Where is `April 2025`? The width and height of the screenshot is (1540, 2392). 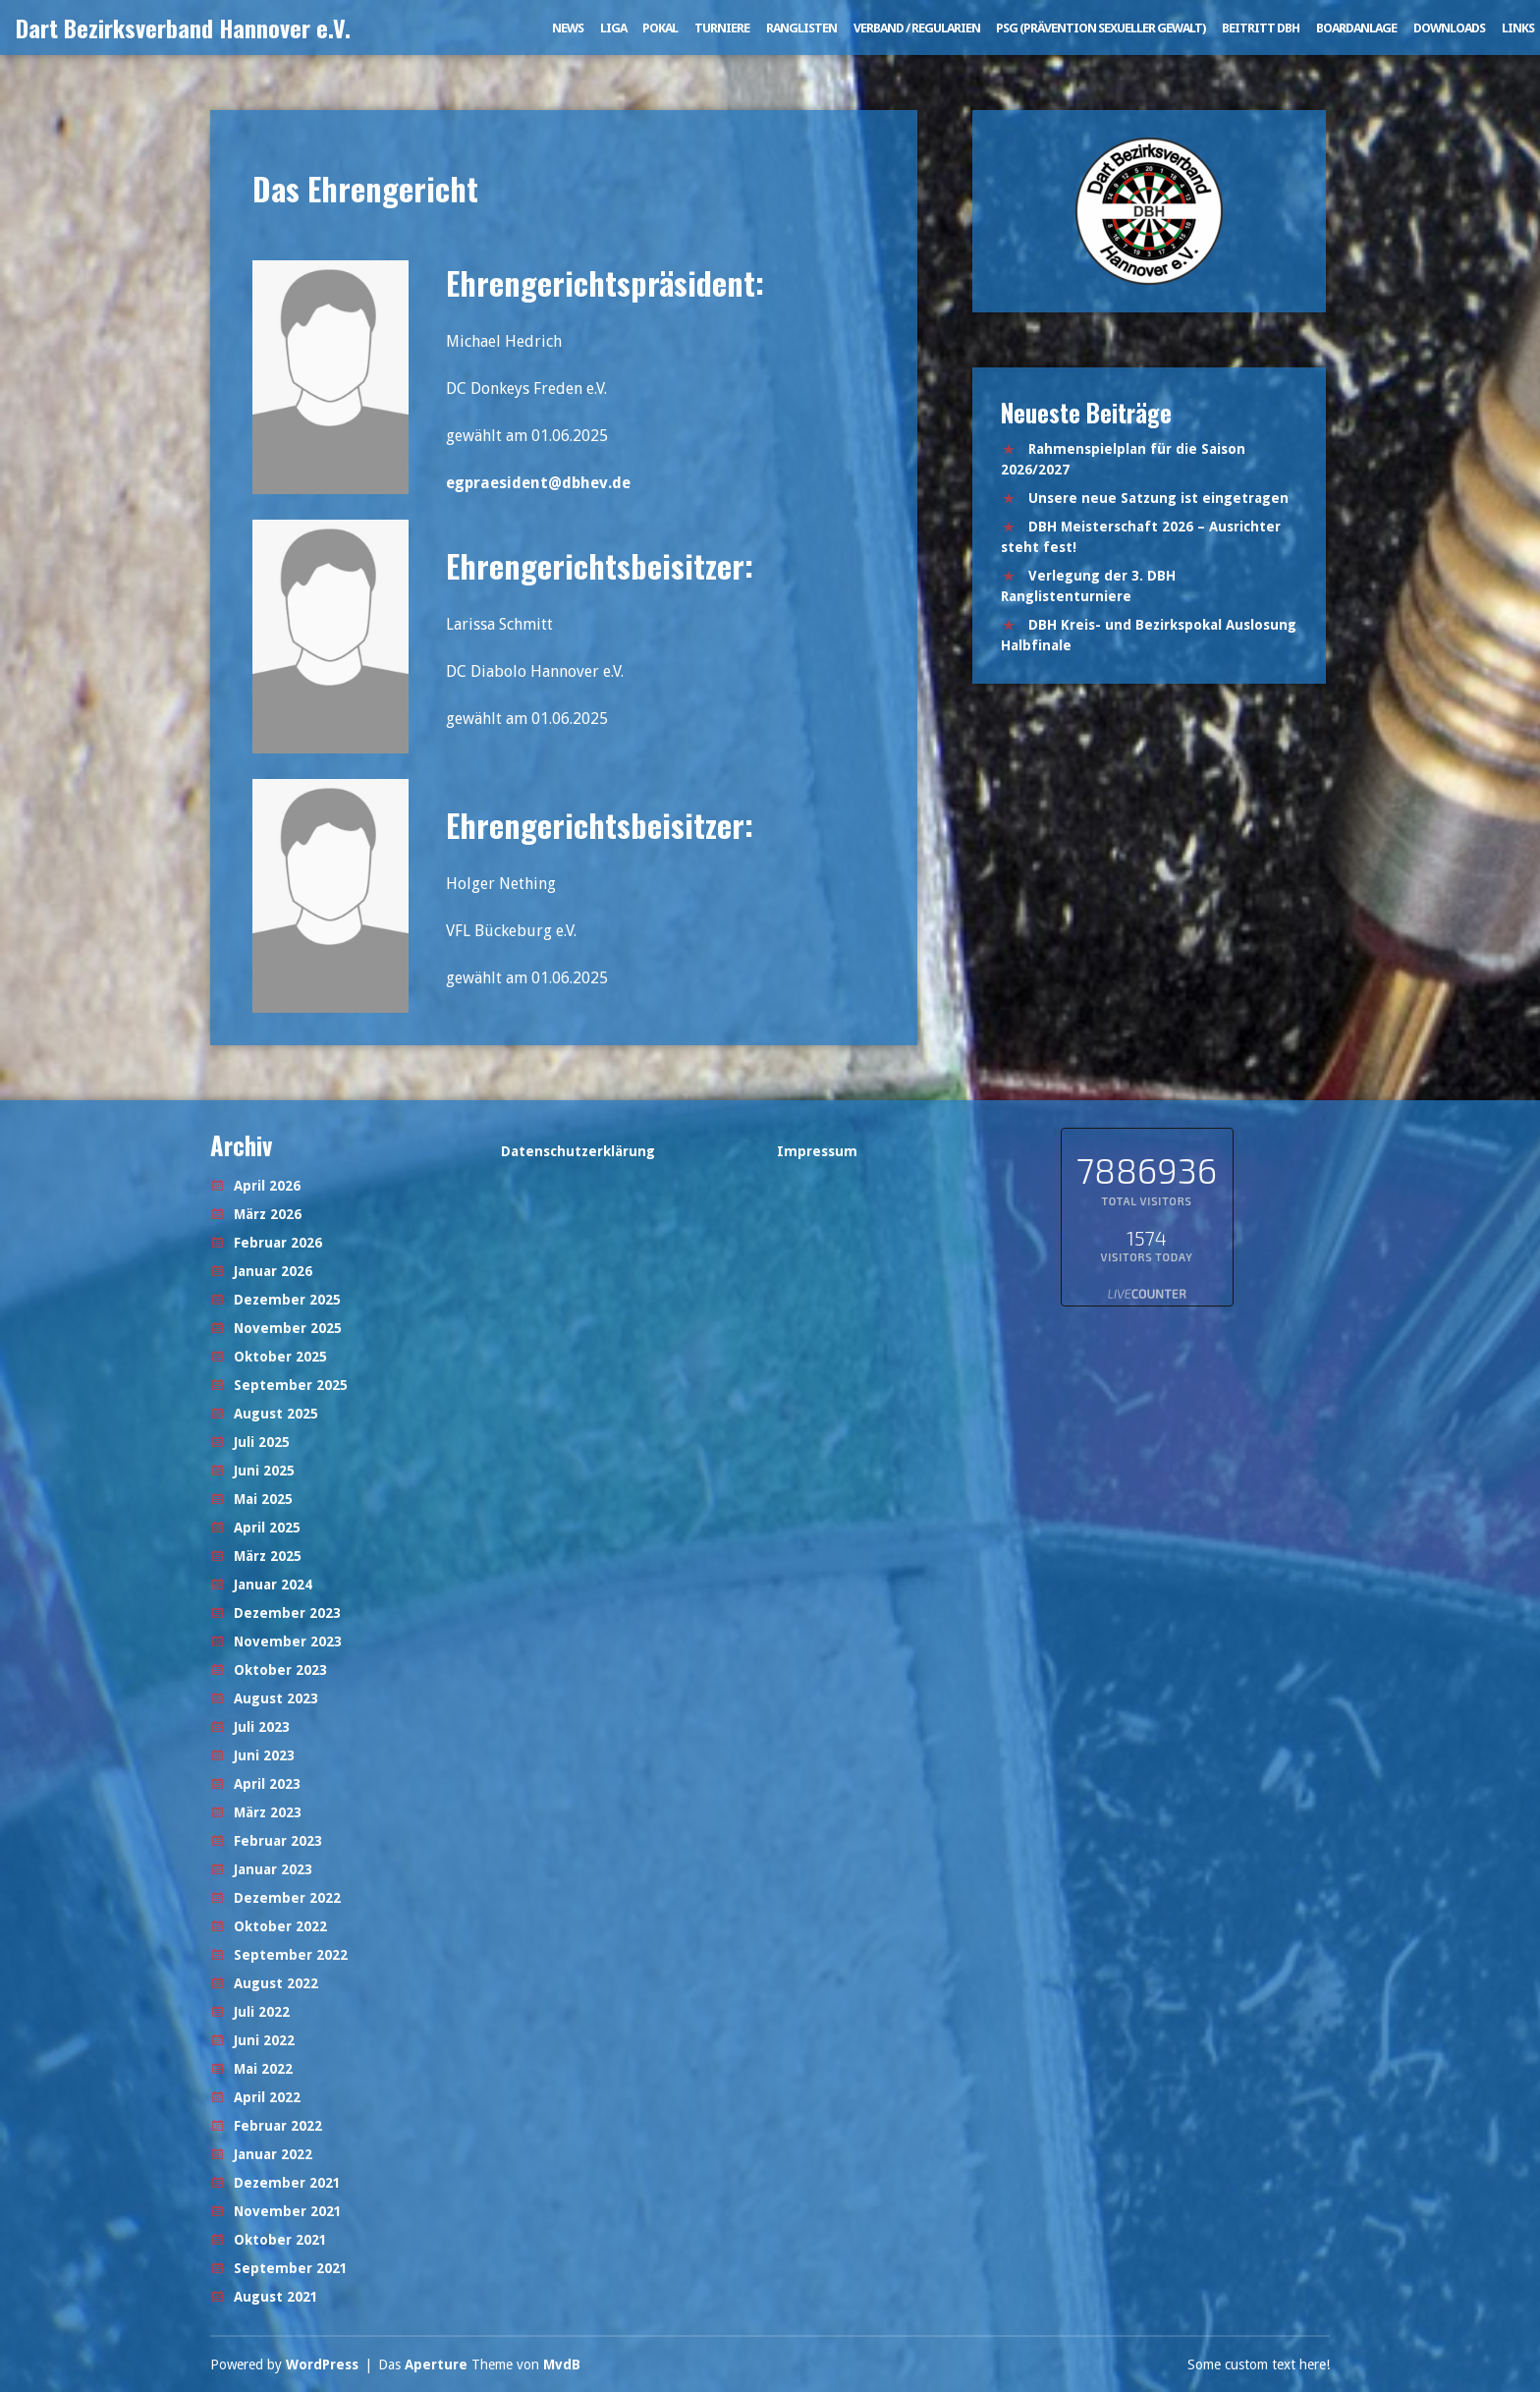
April 2025 is located at coordinates (267, 1527).